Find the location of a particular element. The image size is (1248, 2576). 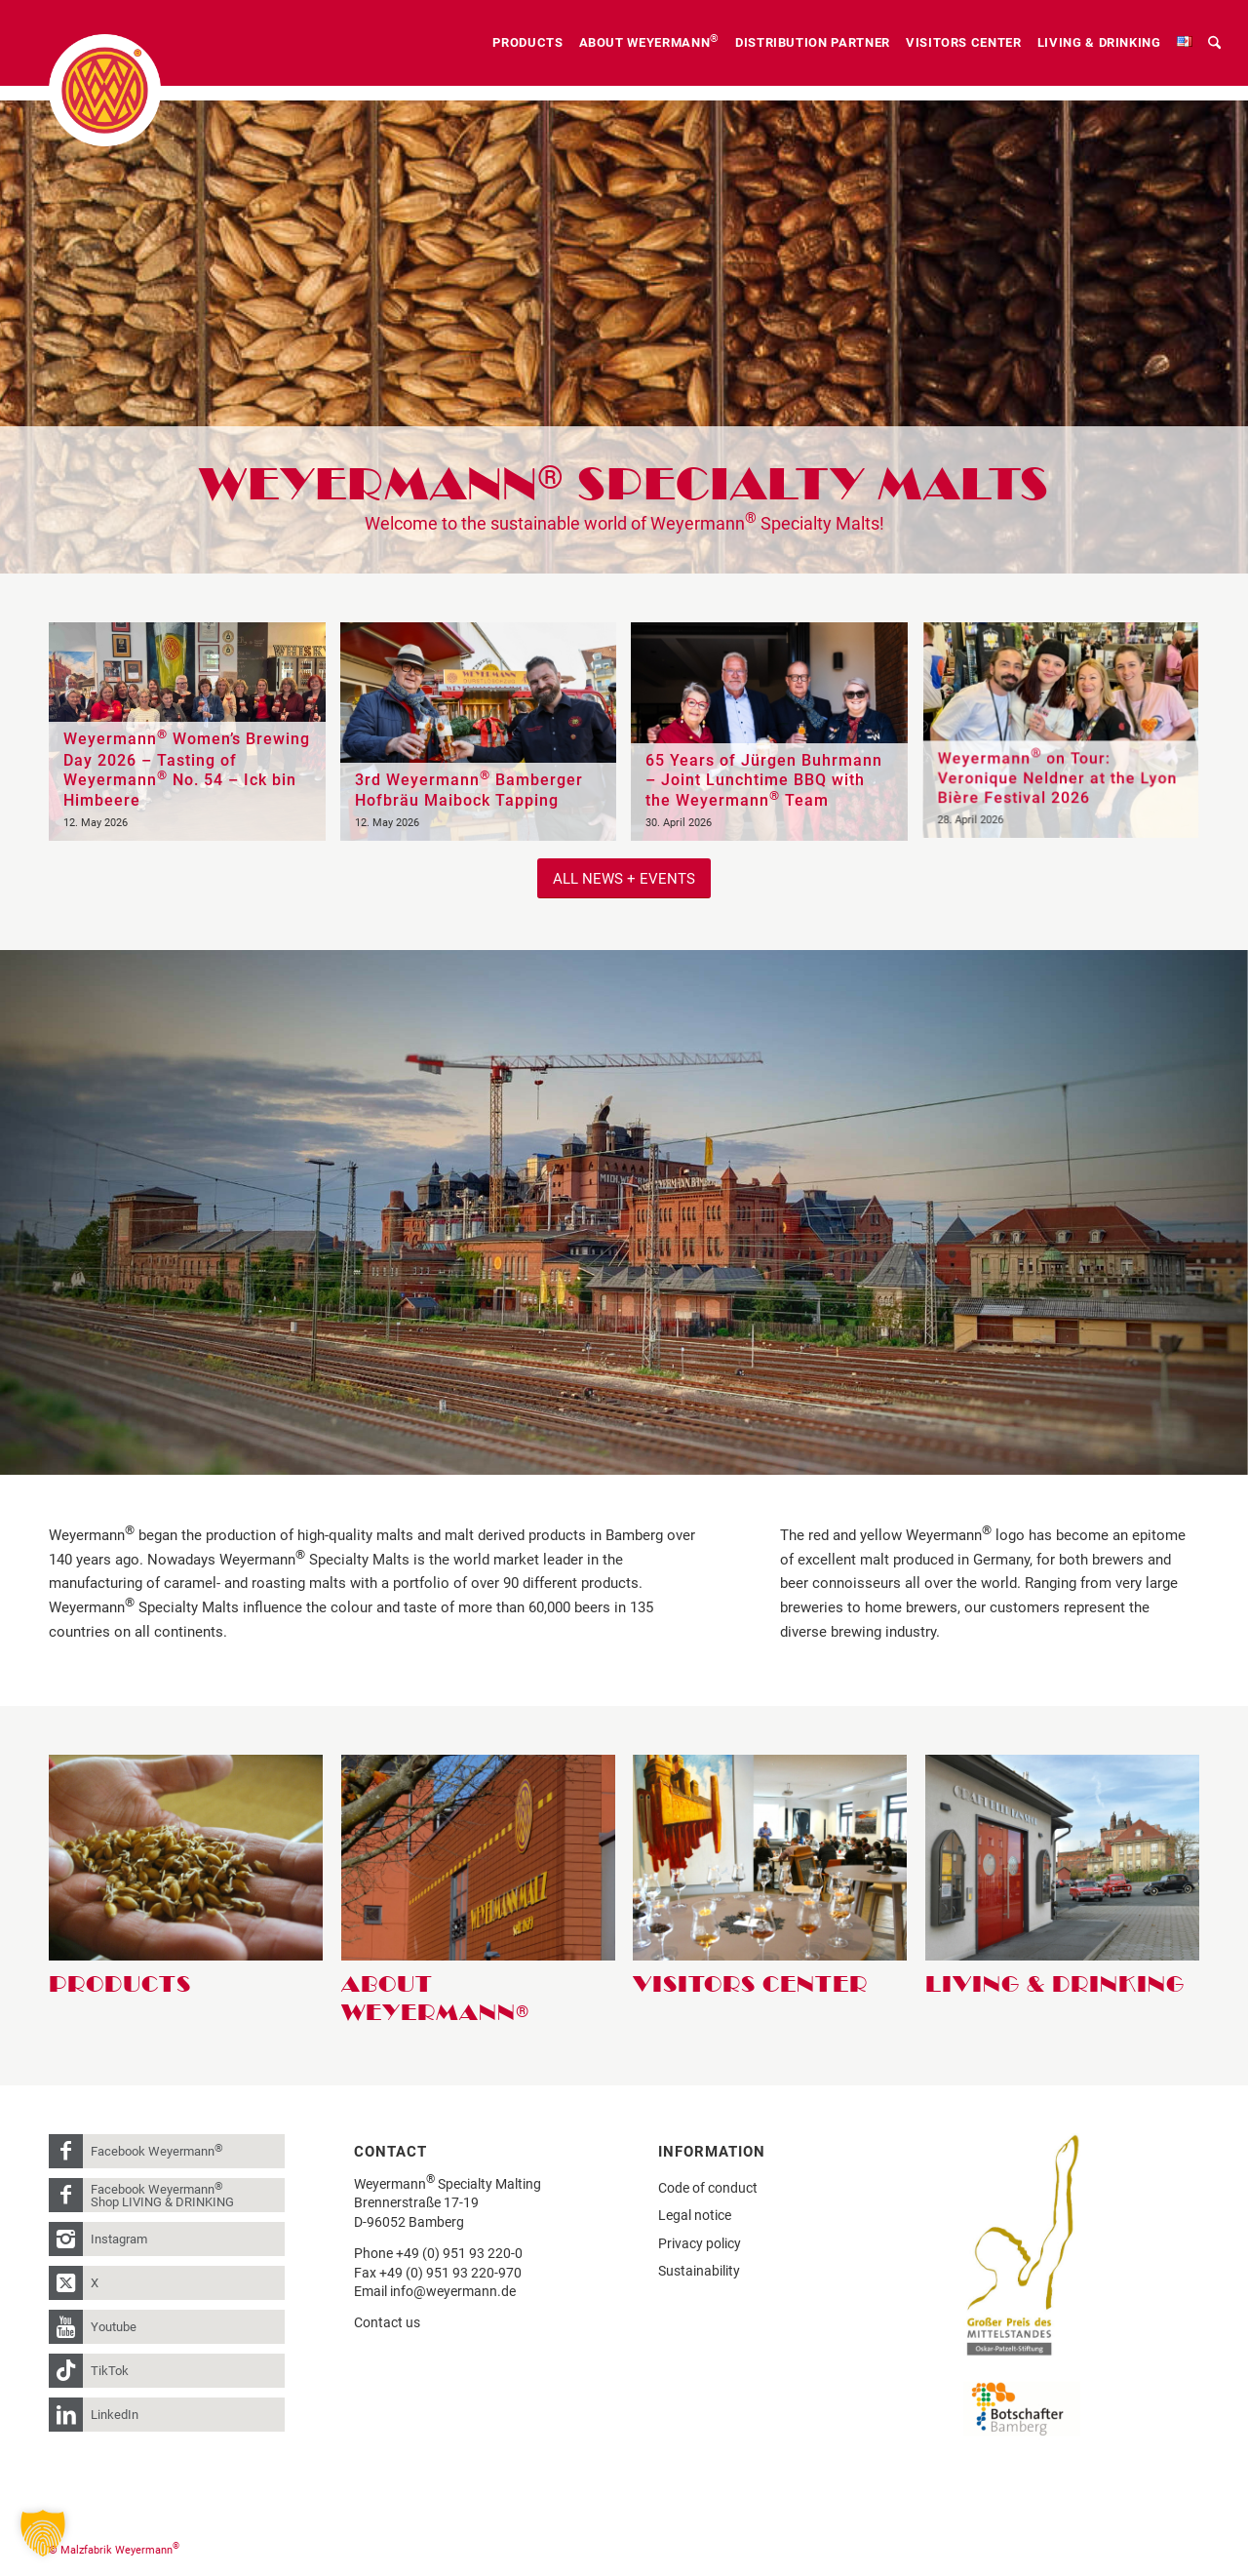

LinkedIn is located at coordinates (114, 2414).